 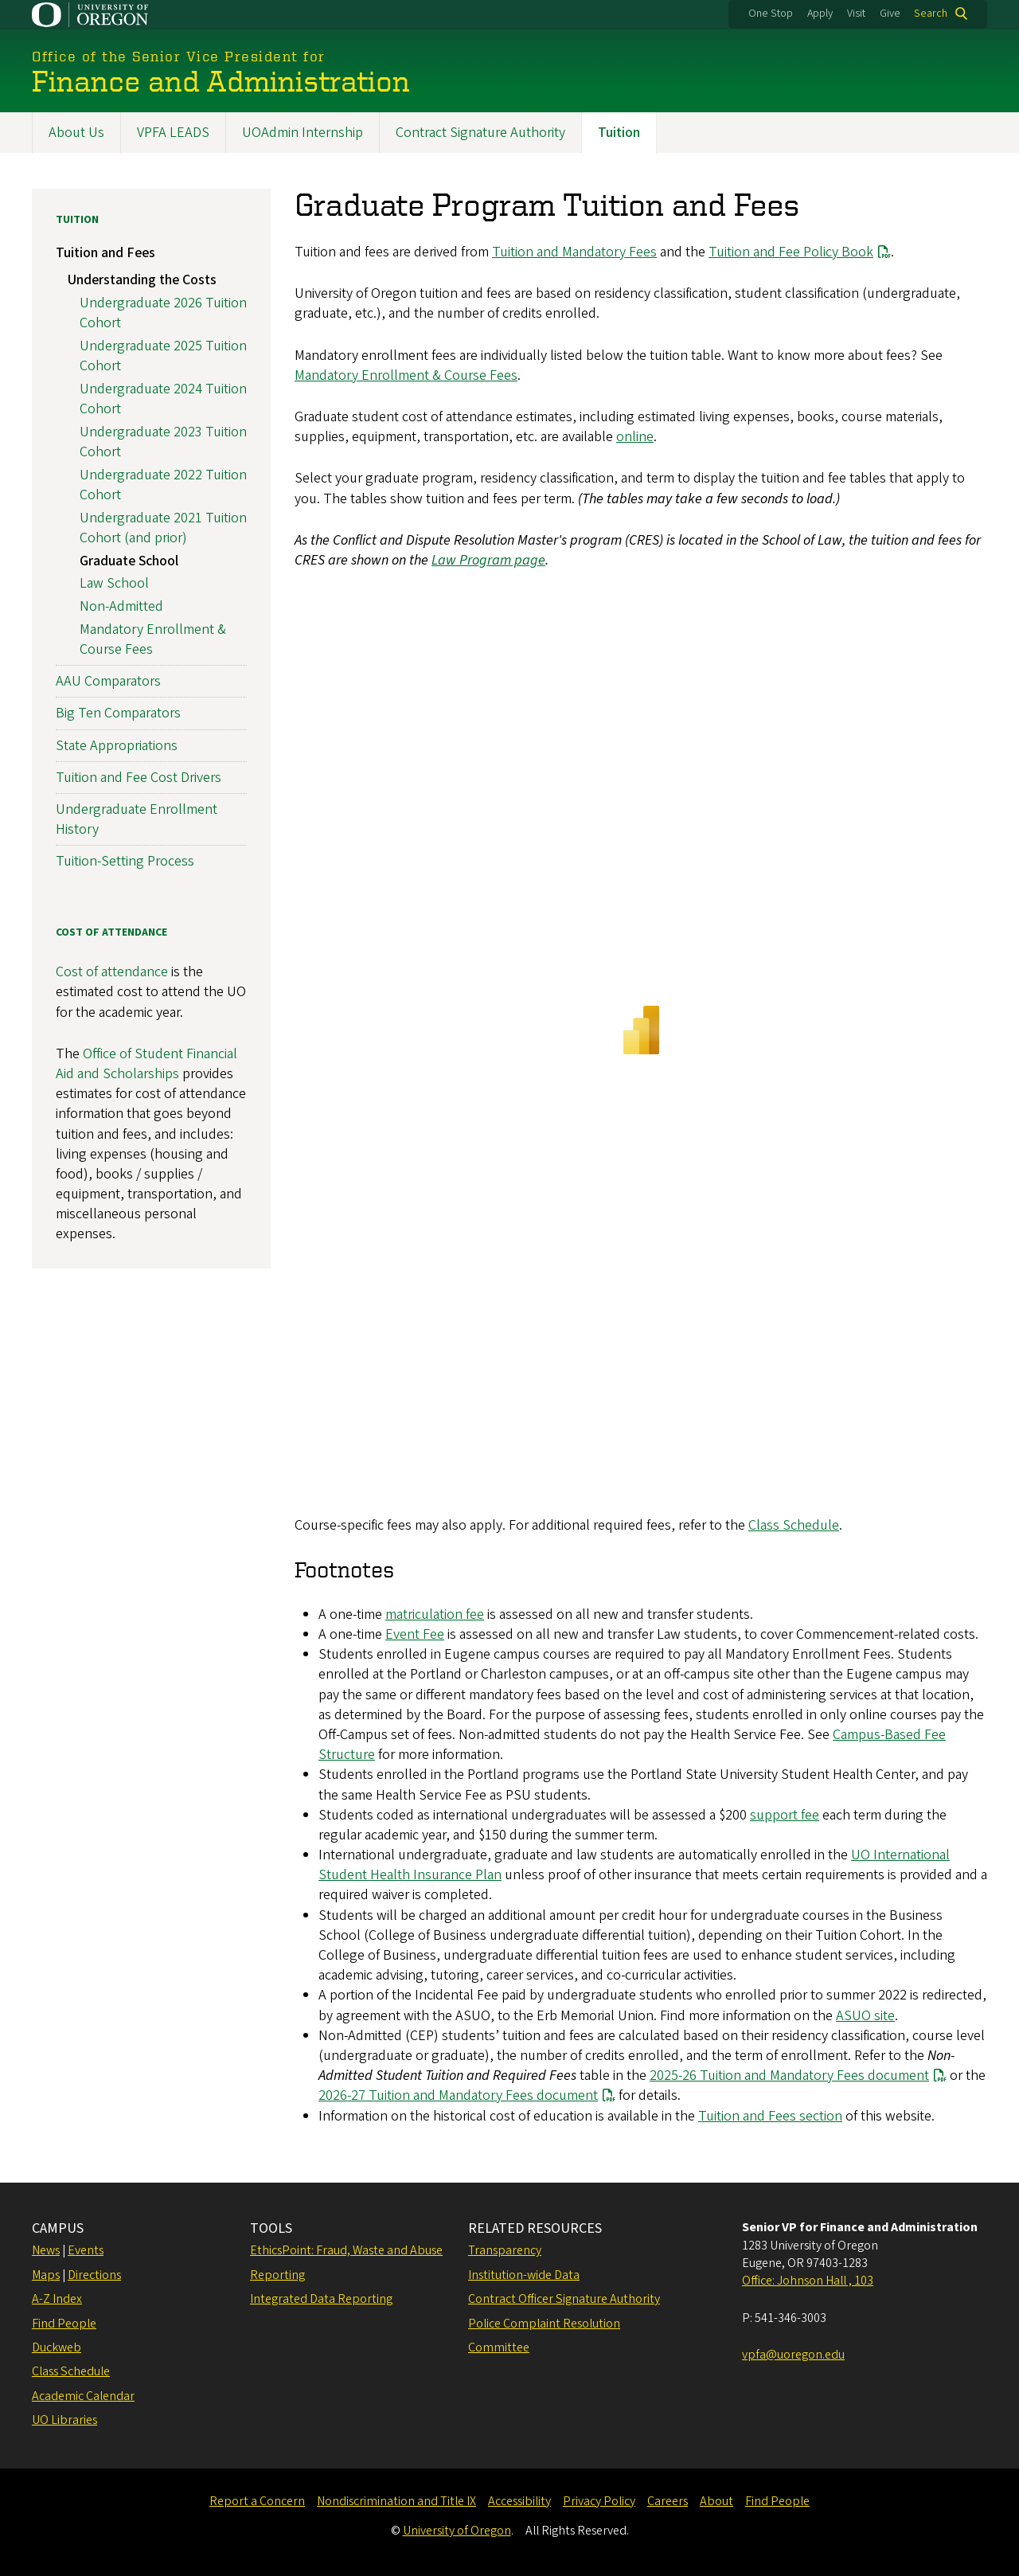 I want to click on Nondiscrimination and Title IX, so click(x=396, y=2501).